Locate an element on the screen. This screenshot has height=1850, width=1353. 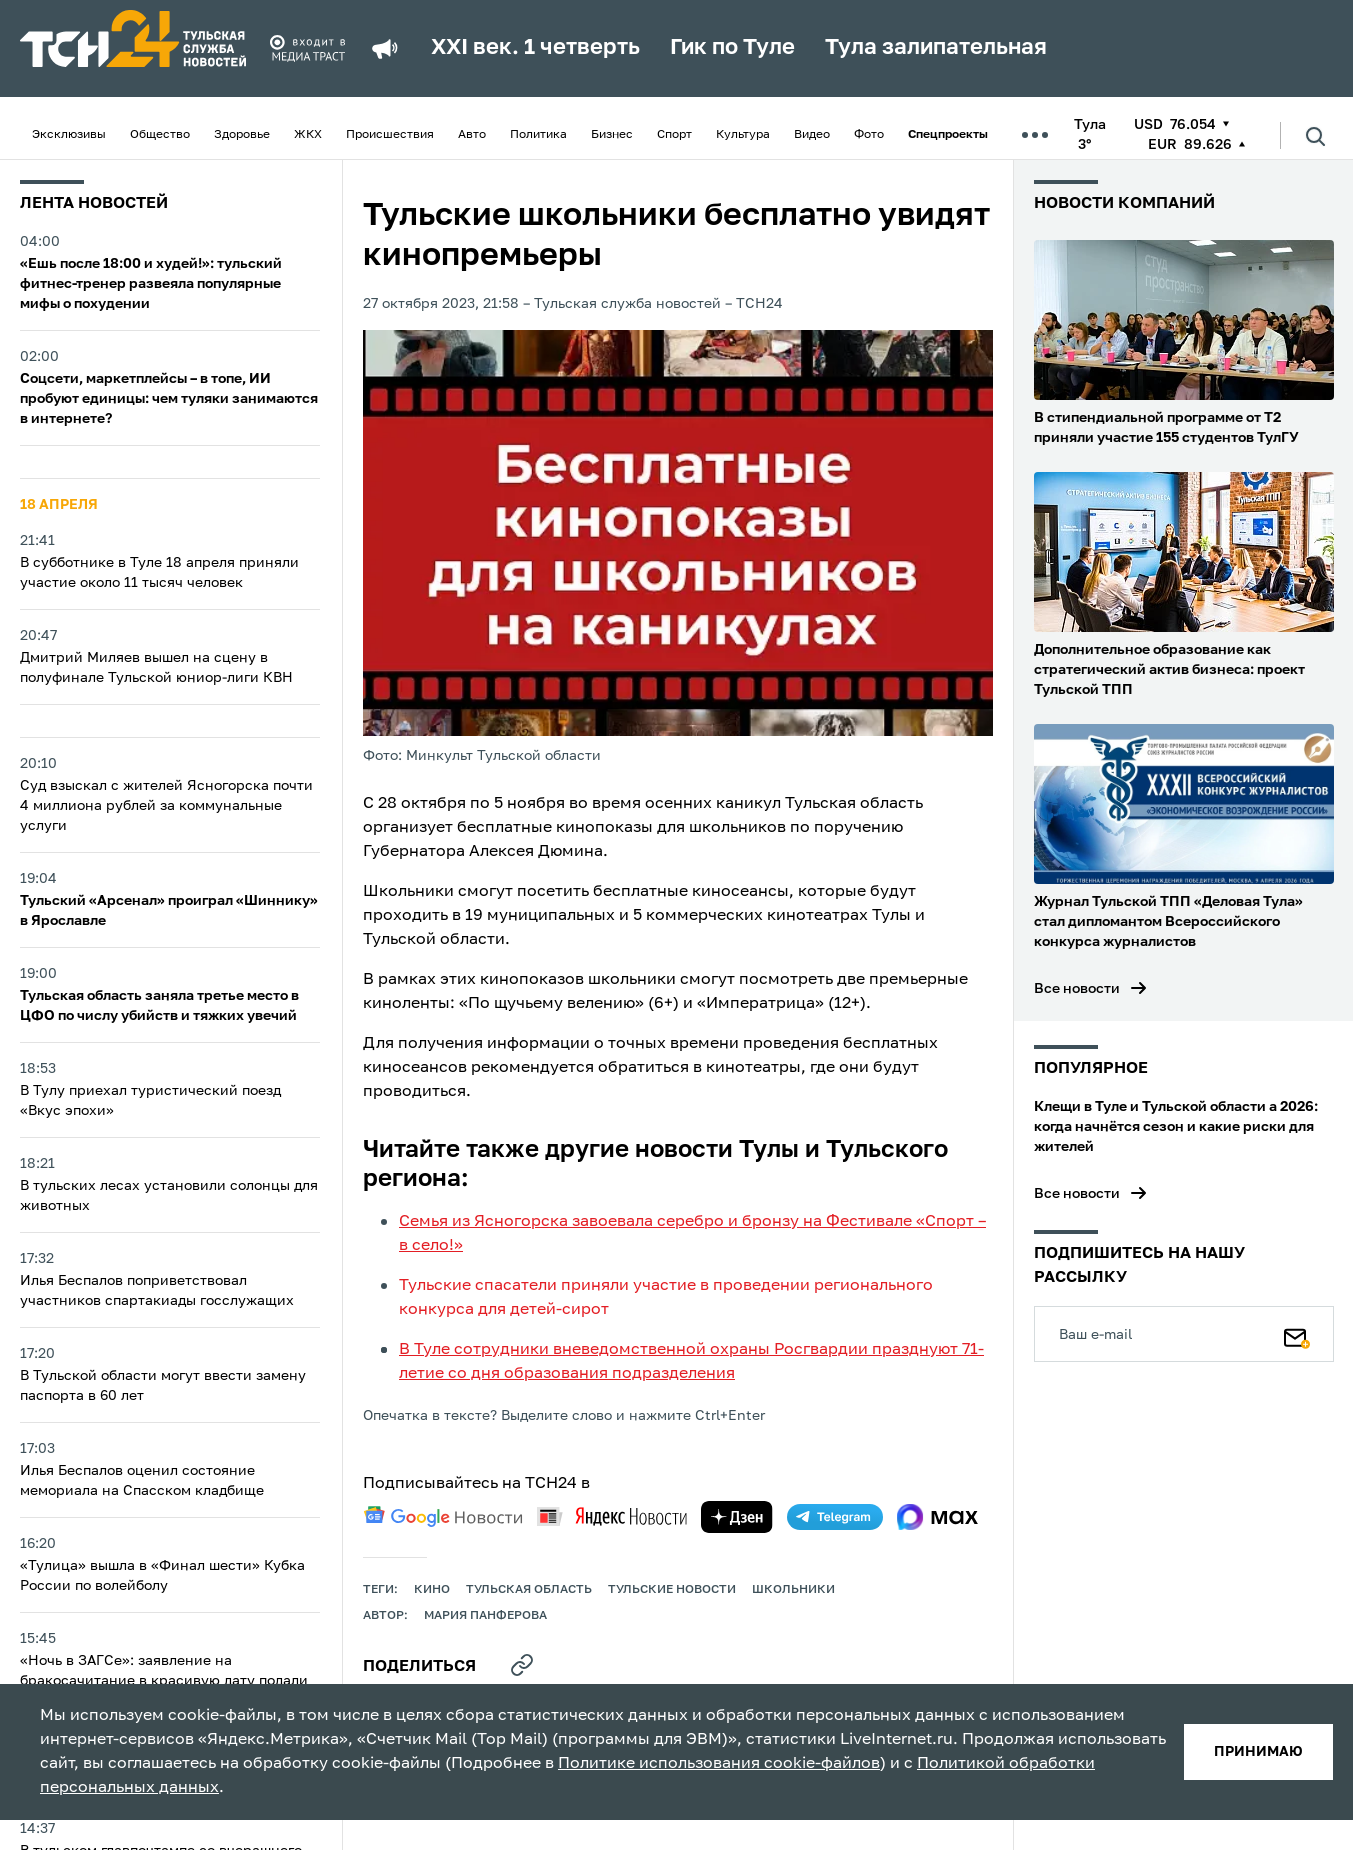
принимаю is located at coordinates (1258, 1752).